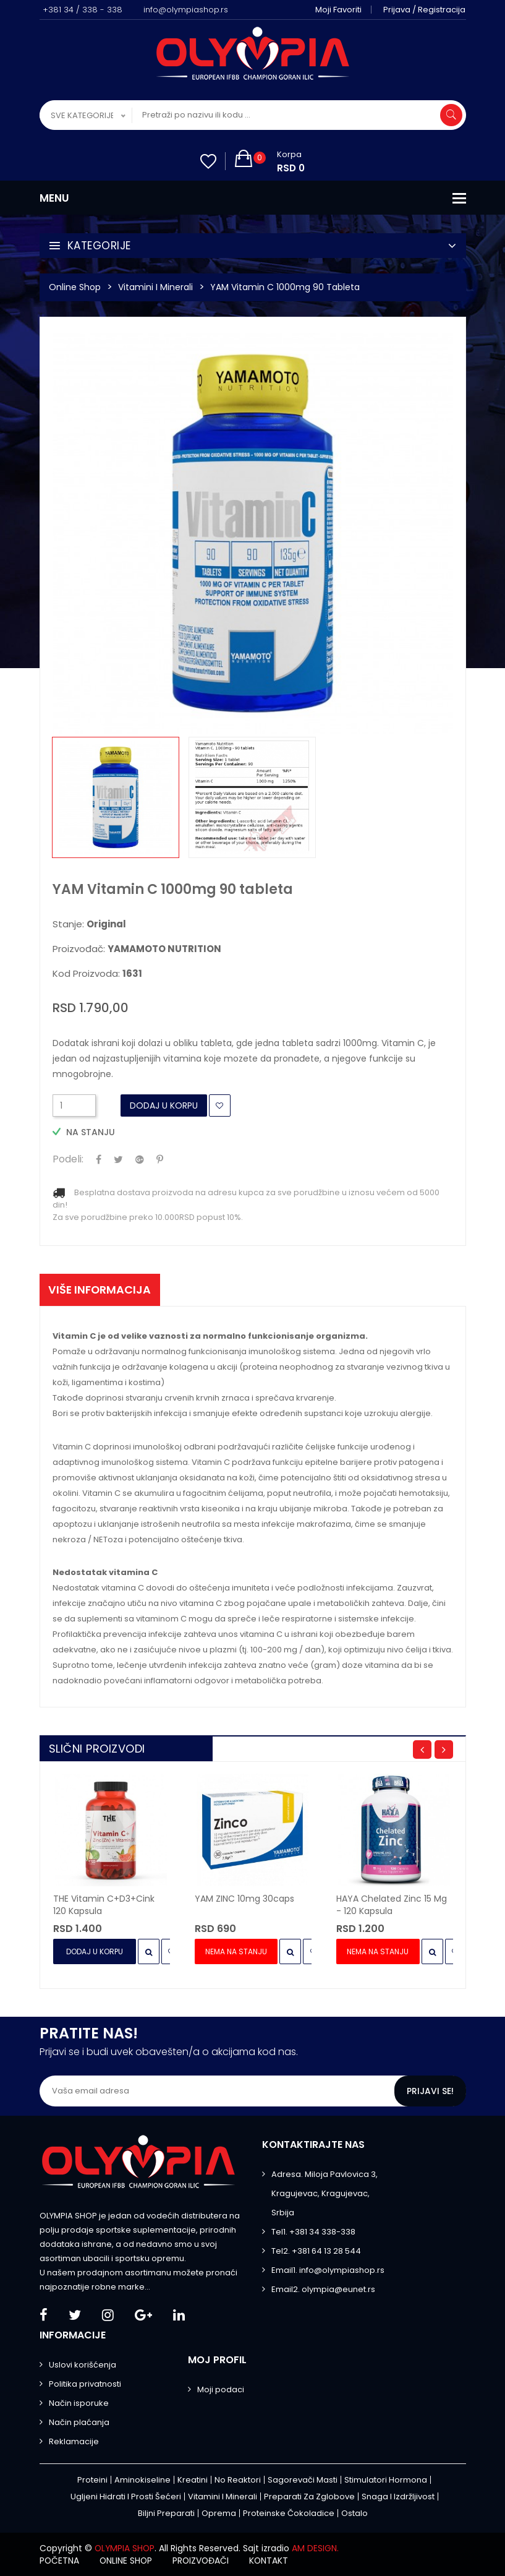 The height and width of the screenshot is (2576, 505). I want to click on YAM Vitamin C 1000mg 90 tableta, so click(285, 287).